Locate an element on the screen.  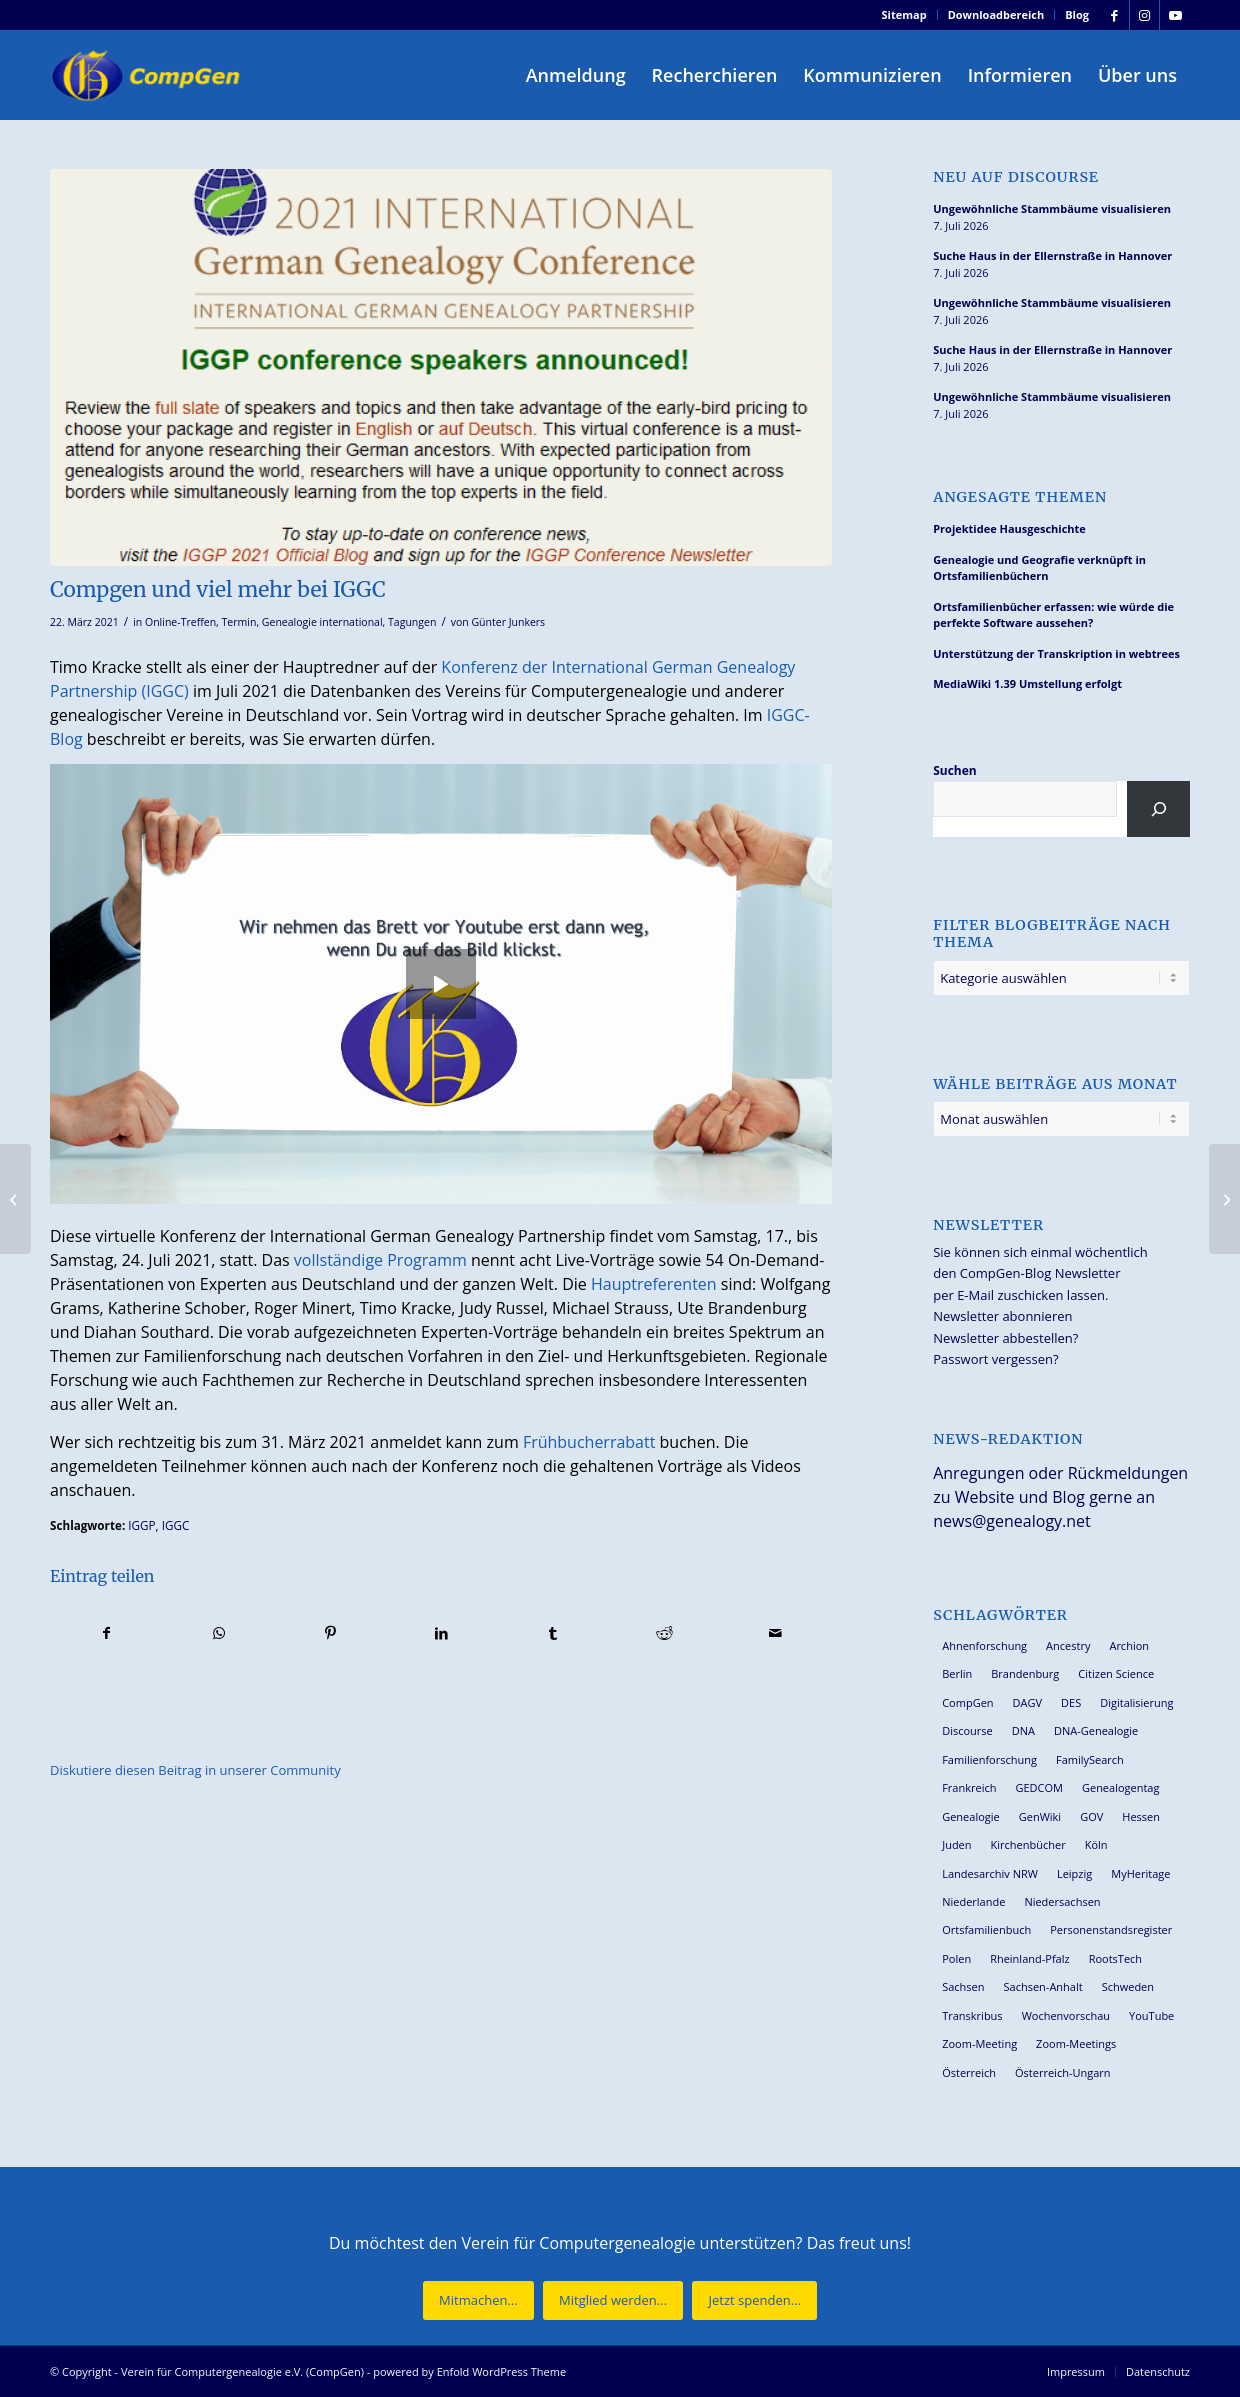
DAGV [DAGV (34 Einträge)] is located at coordinates (1028, 1702).